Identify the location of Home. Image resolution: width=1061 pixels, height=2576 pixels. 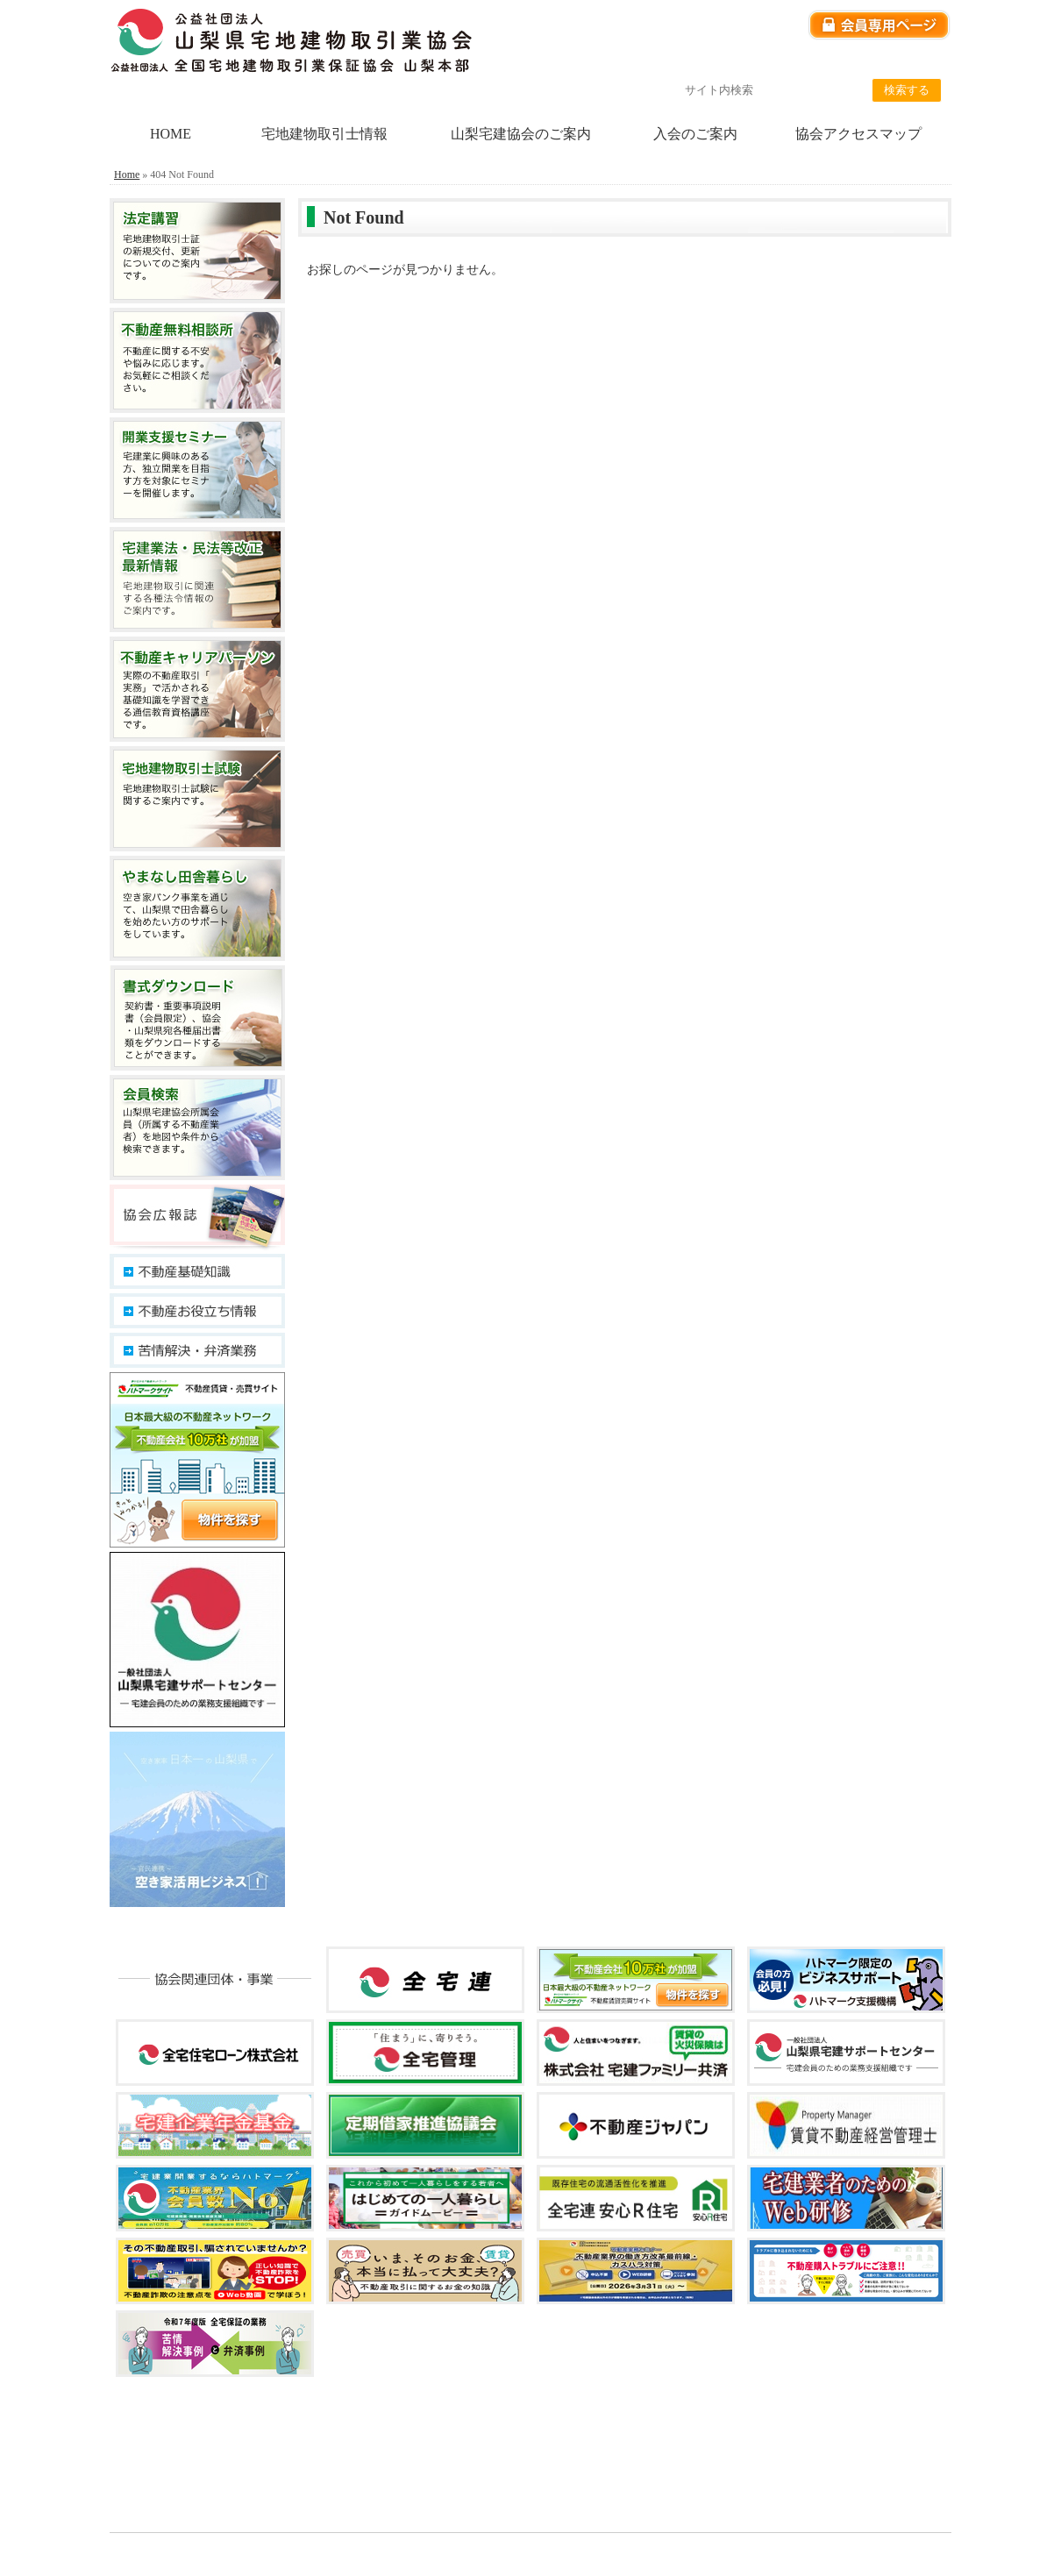
(126, 174).